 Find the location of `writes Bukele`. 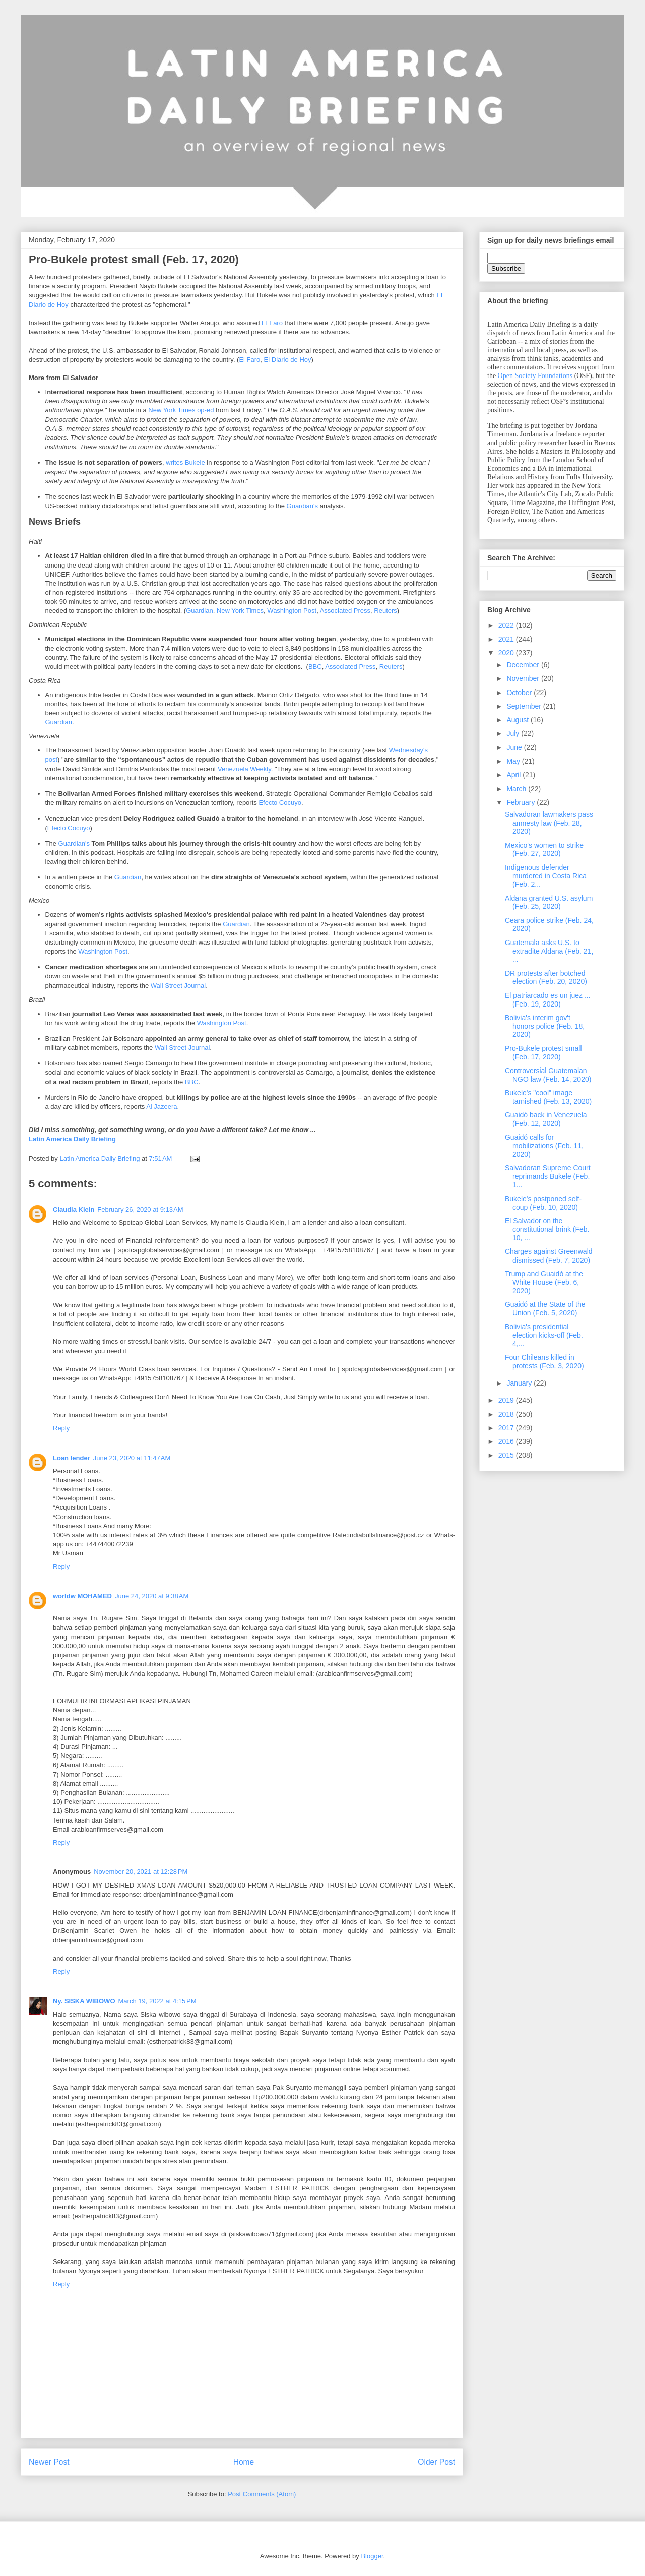

writes Bukele is located at coordinates (185, 462).